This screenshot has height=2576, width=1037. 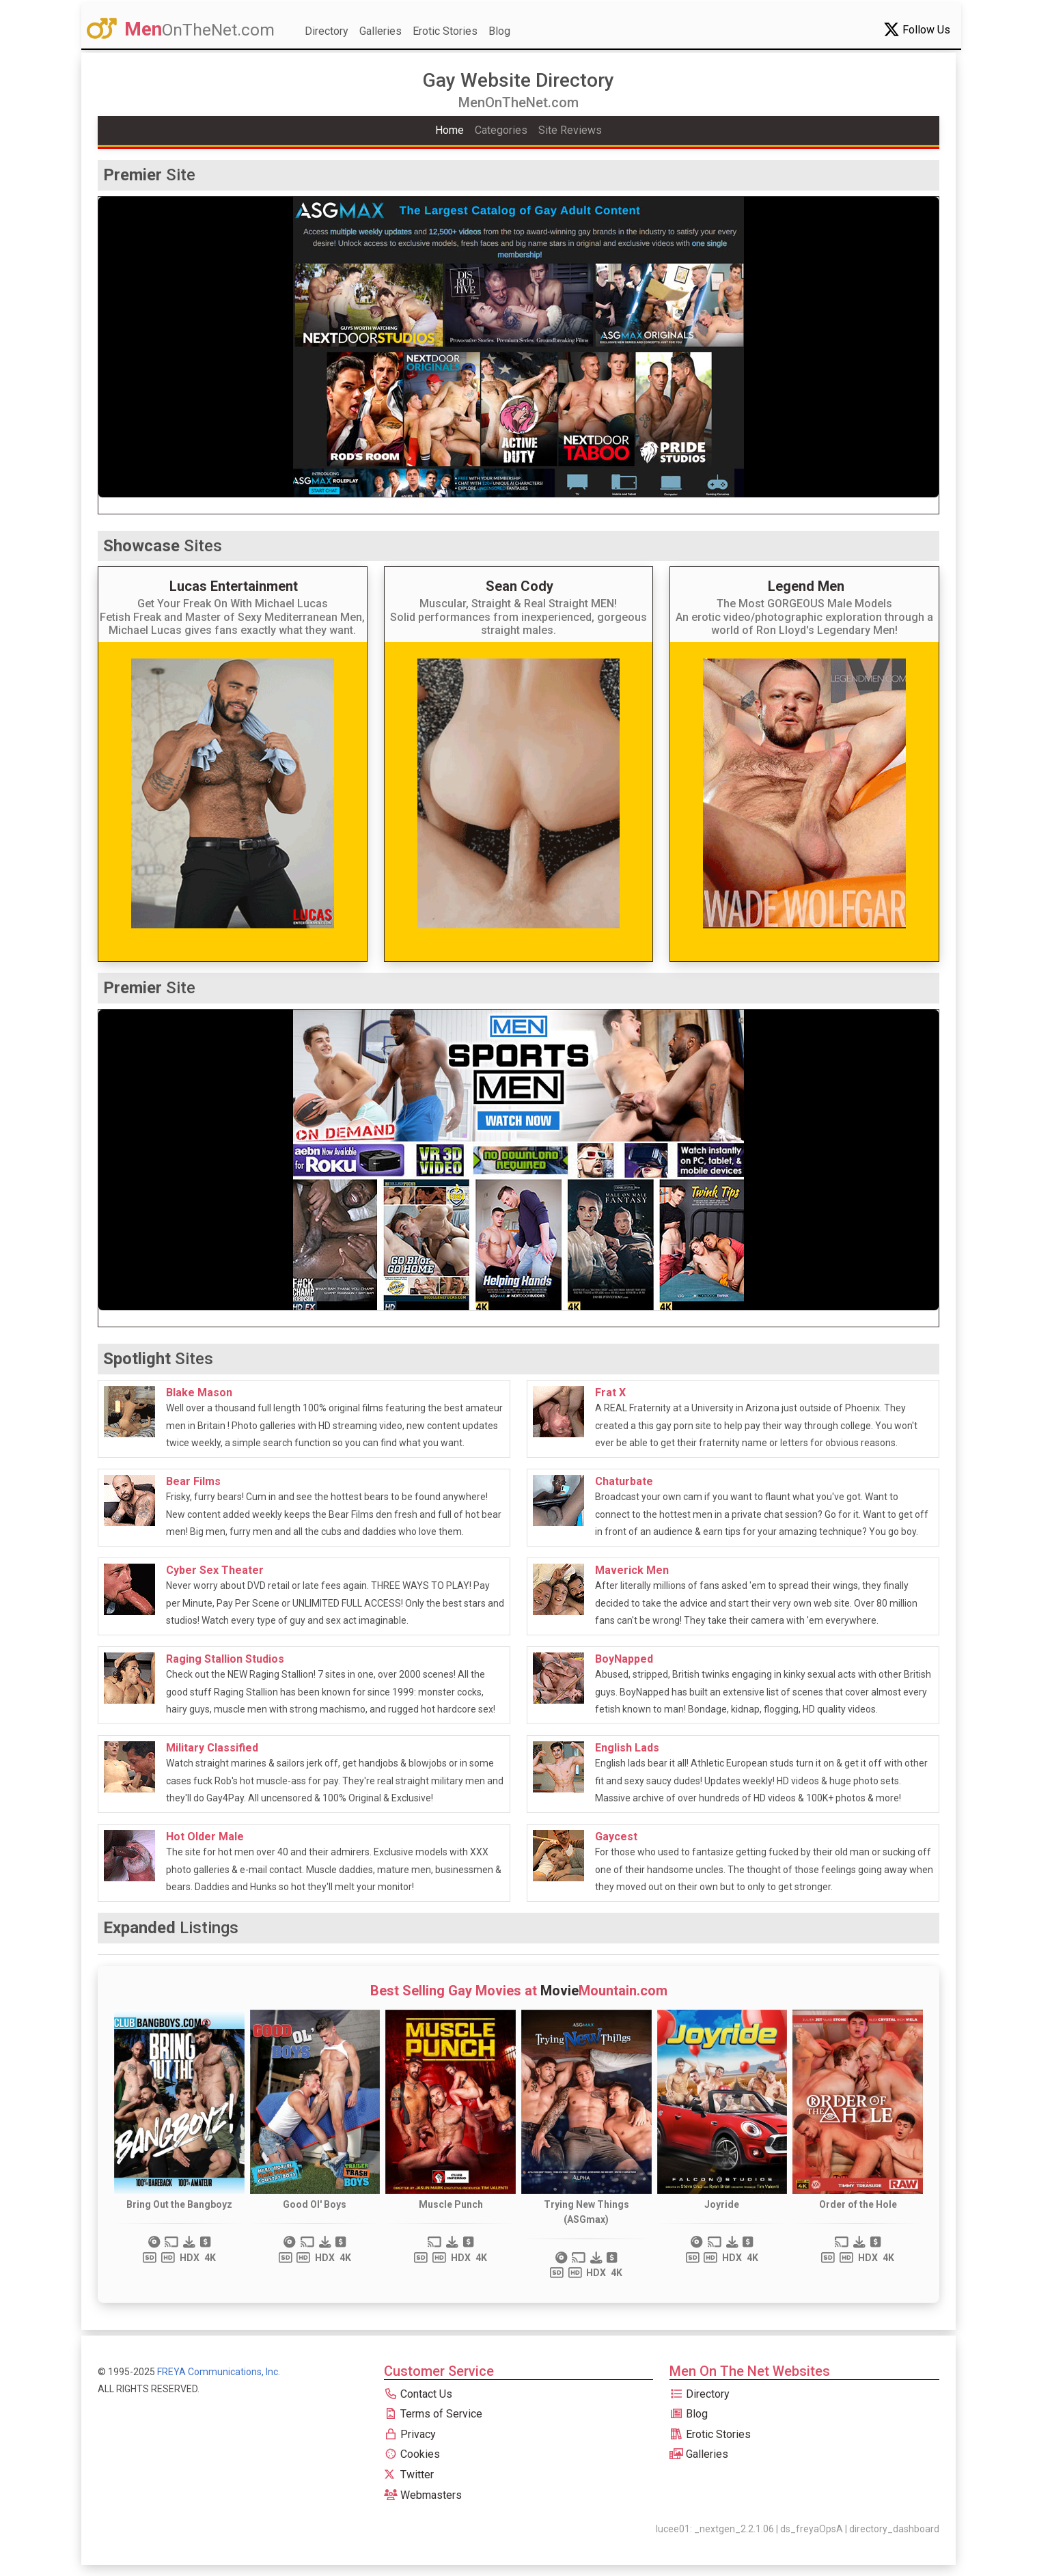 I want to click on Contact Us, so click(x=418, y=2393).